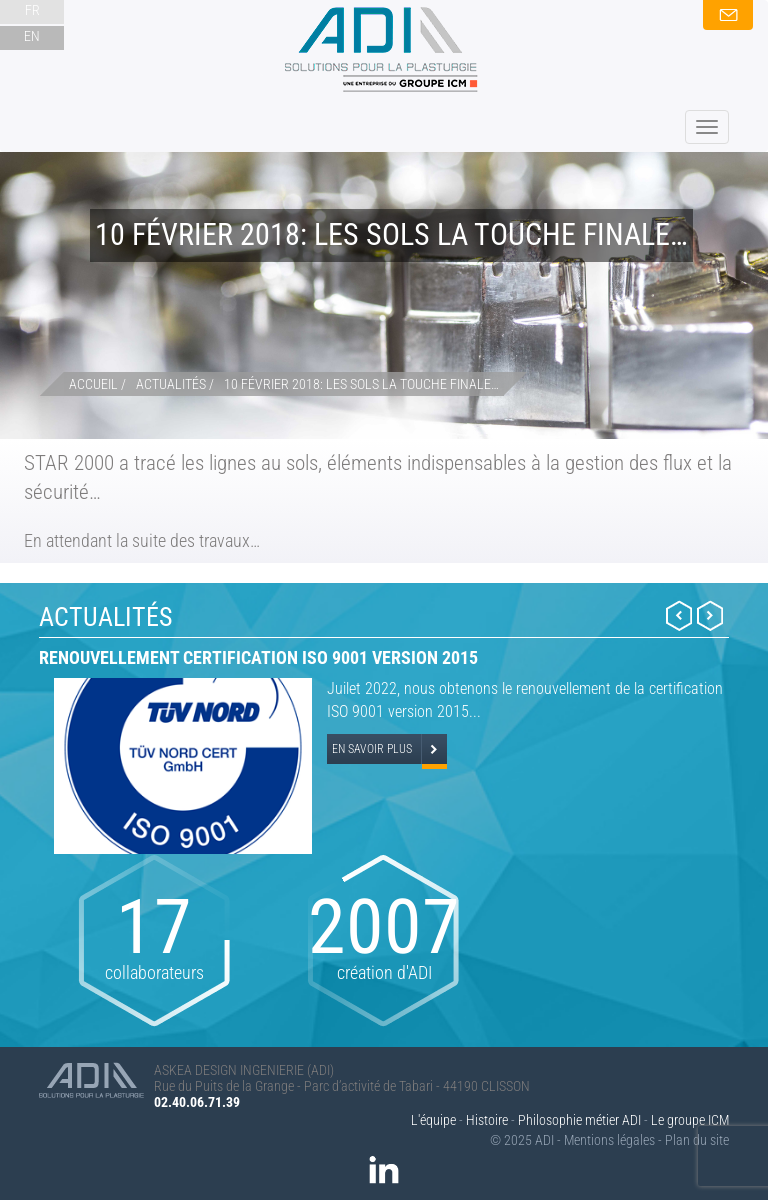  What do you see at coordinates (197, 1102) in the screenshot?
I see `02.40.06.71.39` at bounding box center [197, 1102].